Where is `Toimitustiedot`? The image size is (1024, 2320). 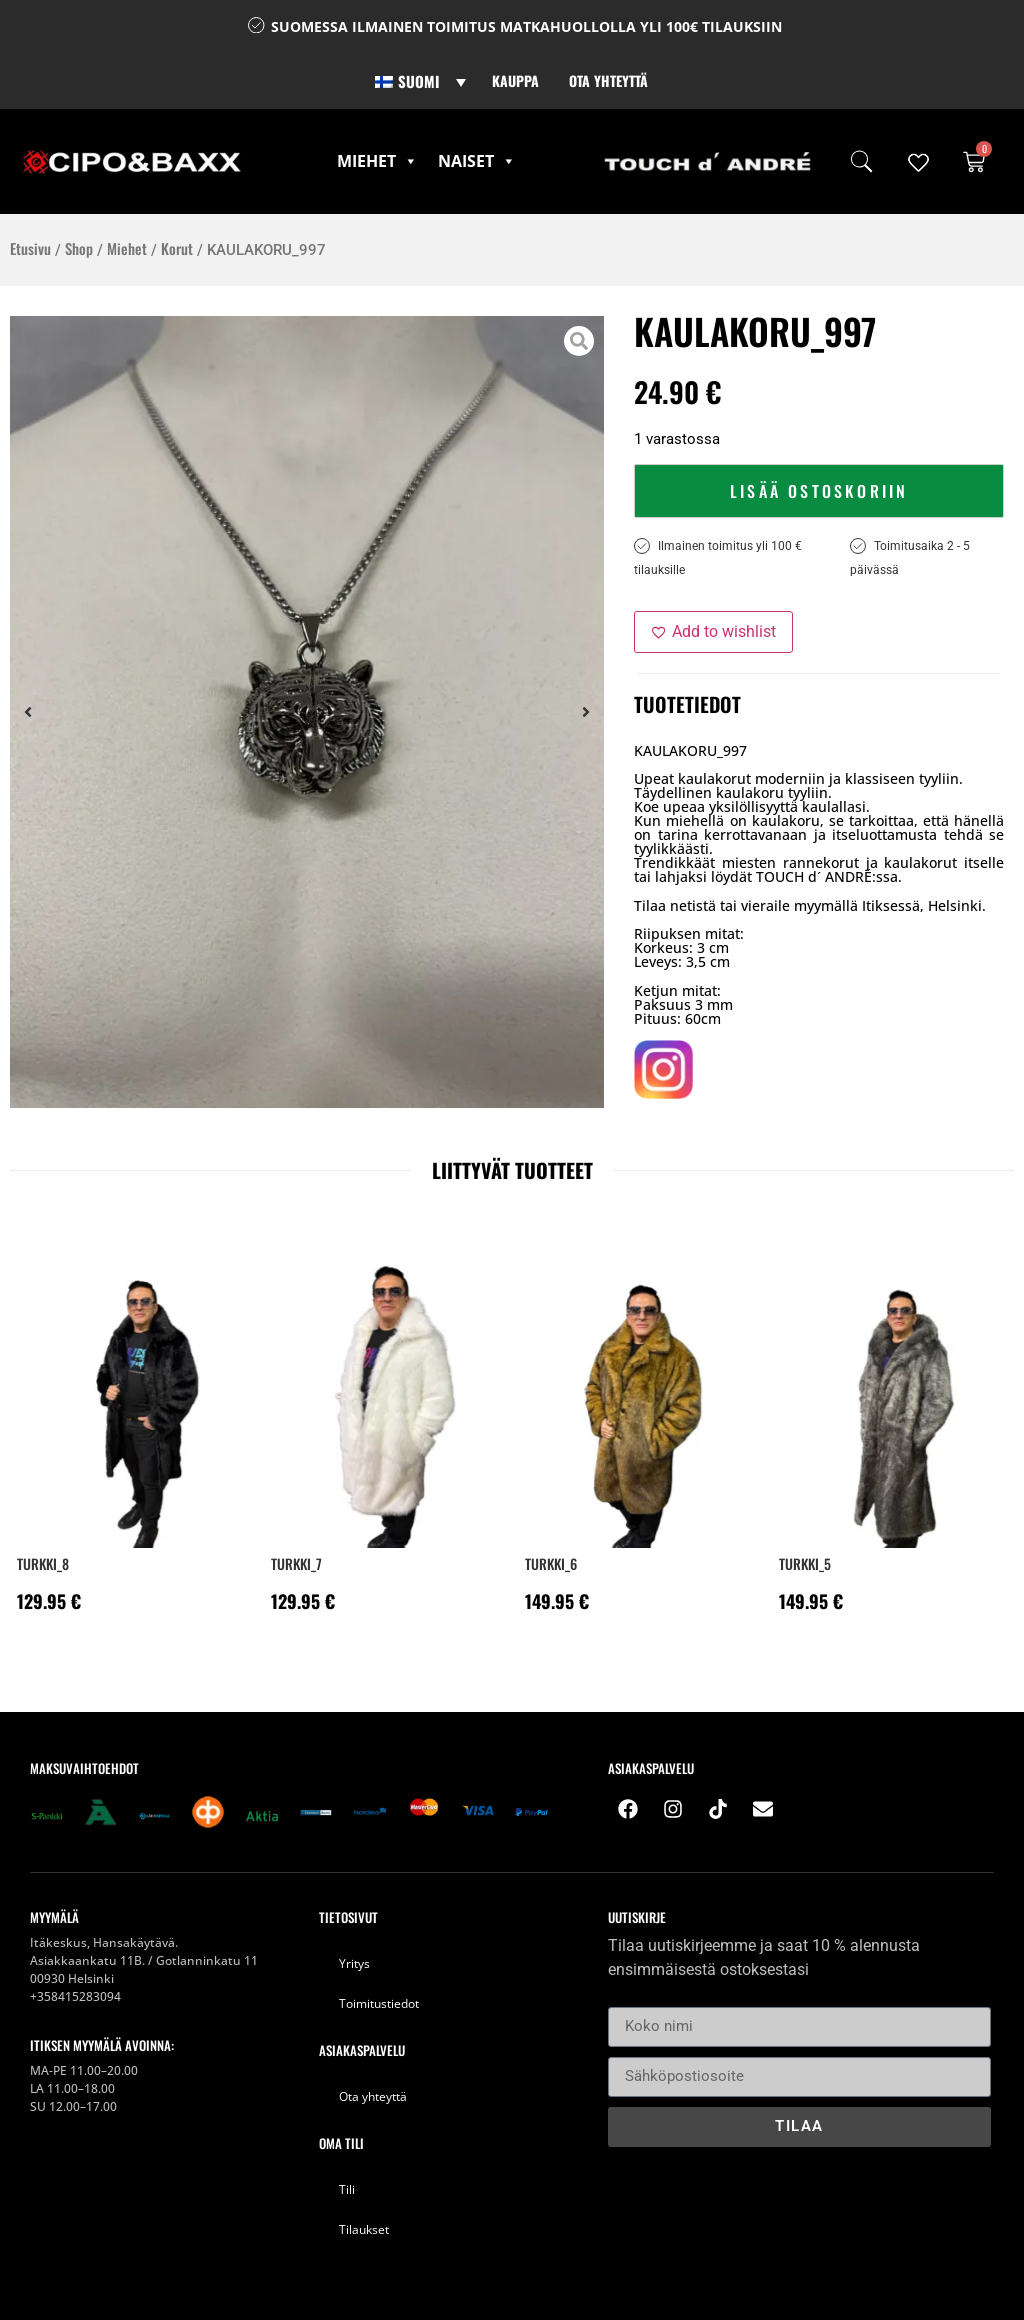
Toimitustiedot is located at coordinates (379, 2003).